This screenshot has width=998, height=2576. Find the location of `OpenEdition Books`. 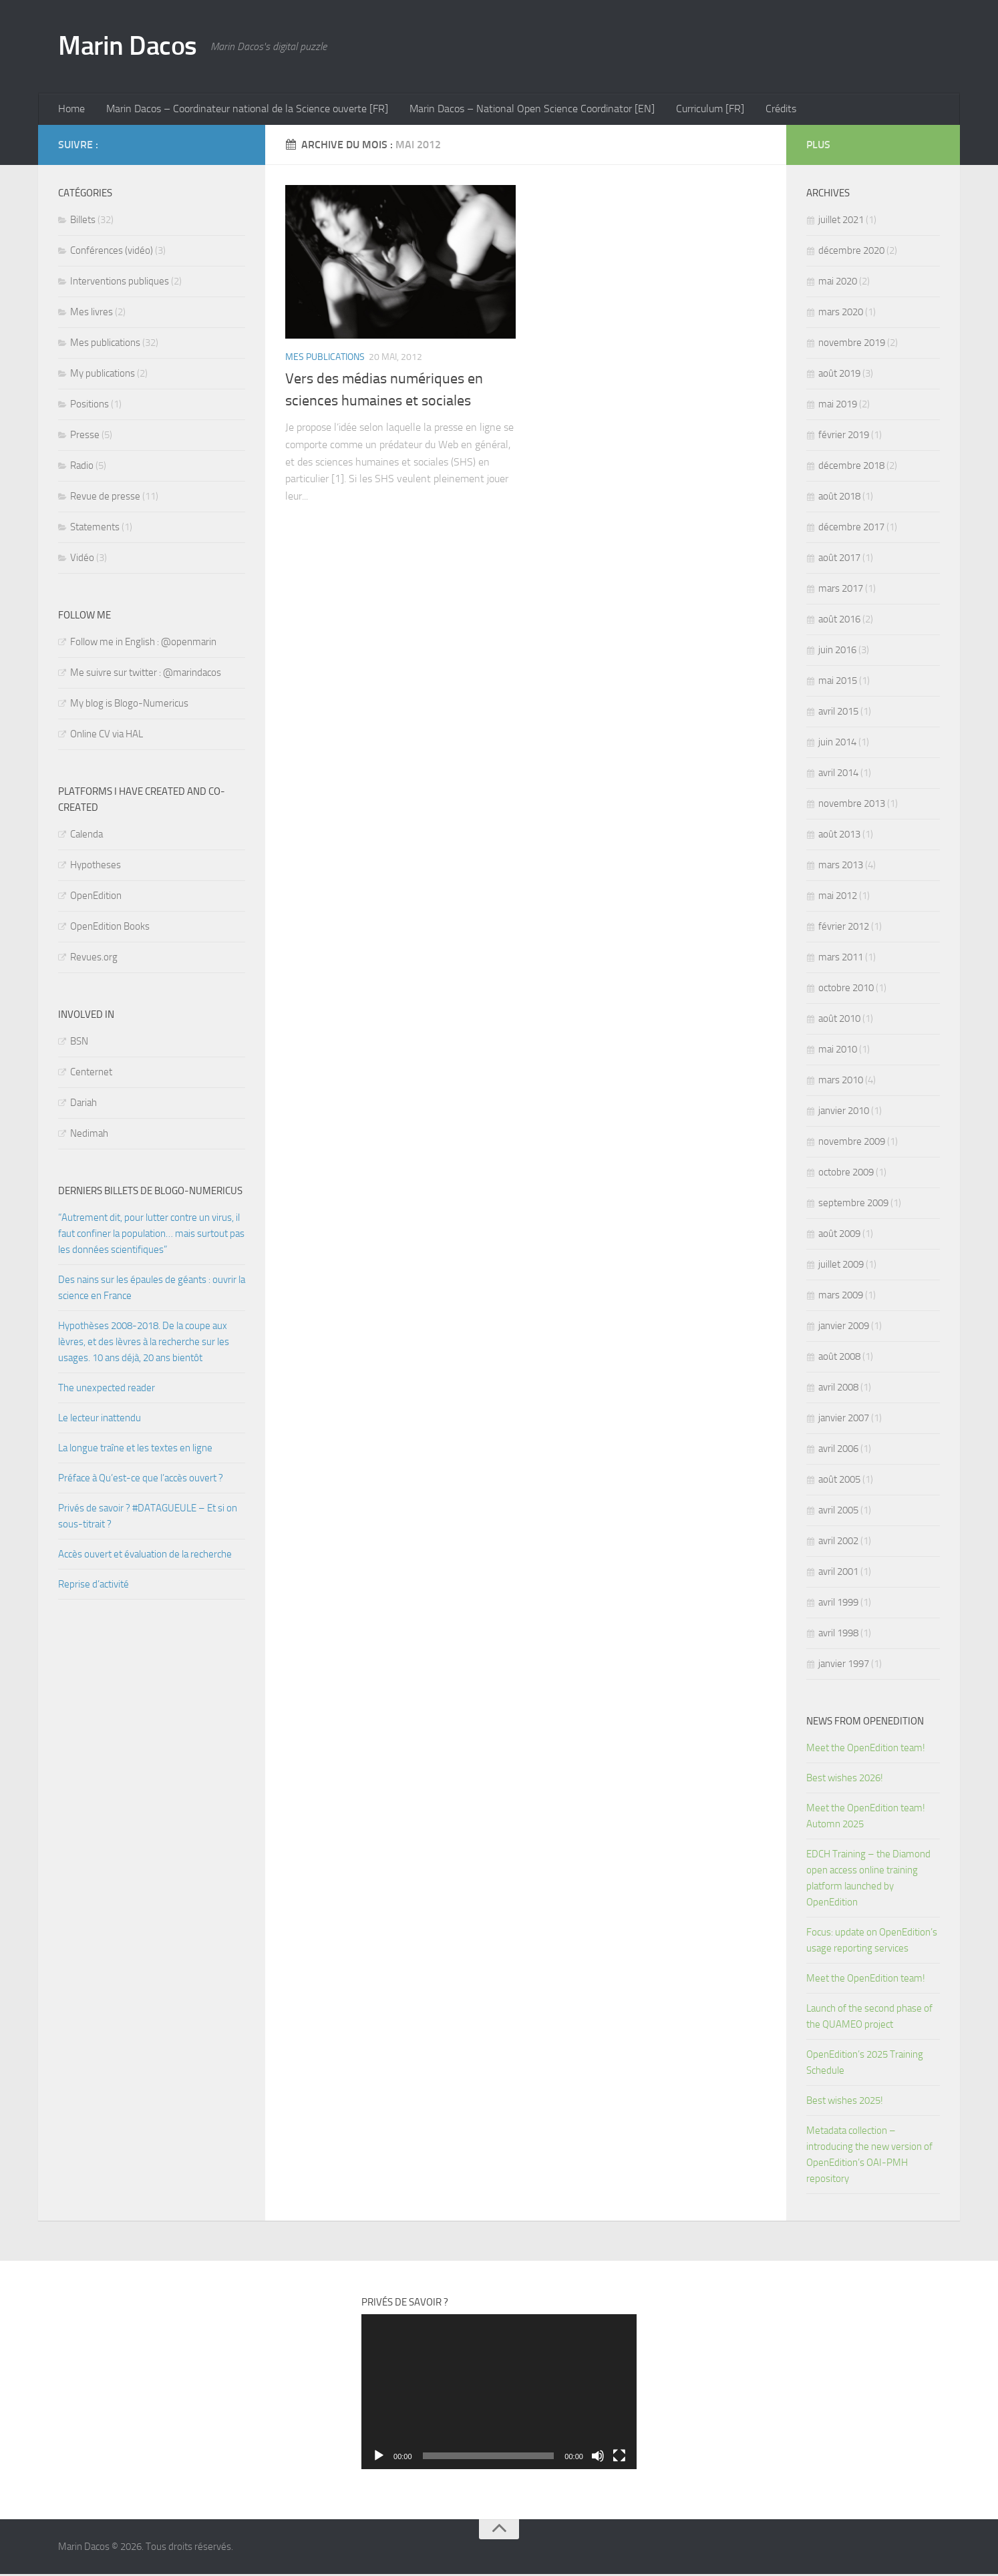

OpenEdition Books is located at coordinates (110, 928).